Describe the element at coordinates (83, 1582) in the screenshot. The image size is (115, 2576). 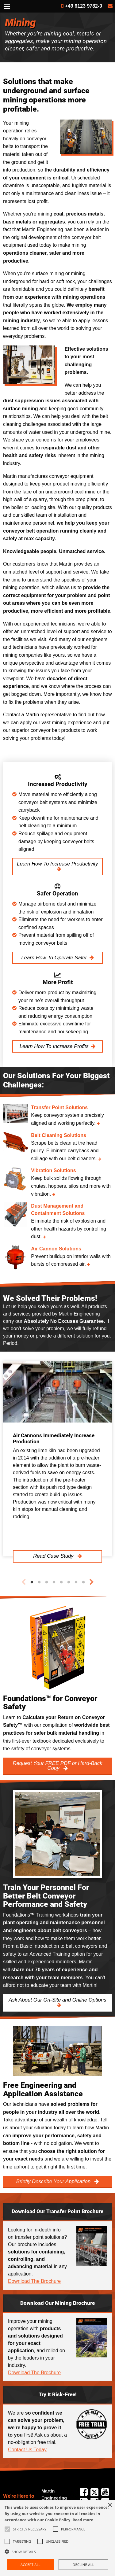
I see `8 [tab]` at that location.